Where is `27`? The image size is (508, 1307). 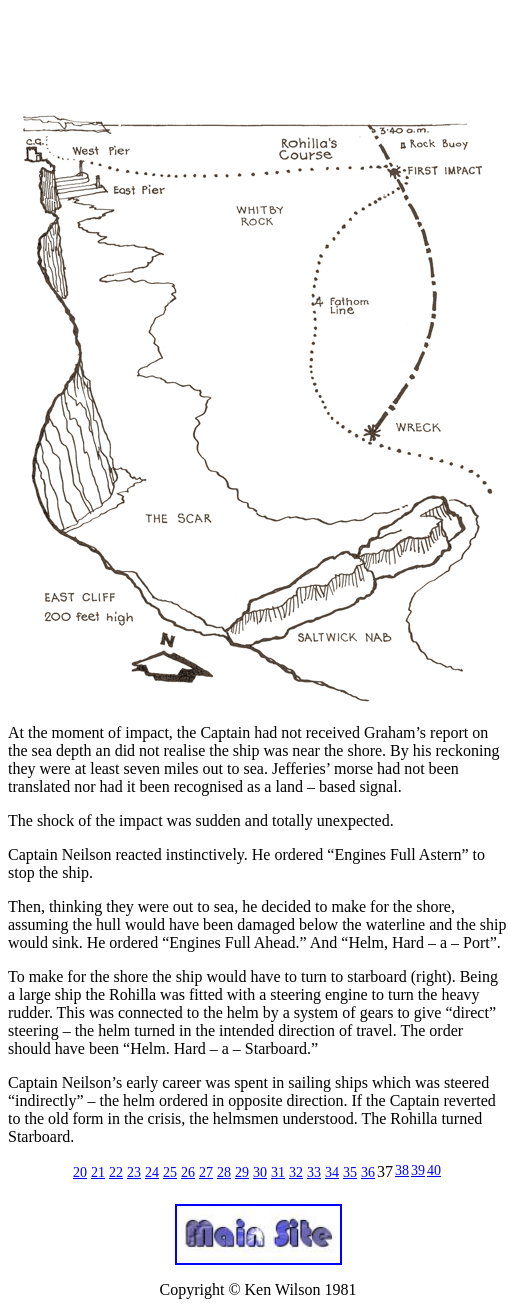 27 is located at coordinates (206, 1172).